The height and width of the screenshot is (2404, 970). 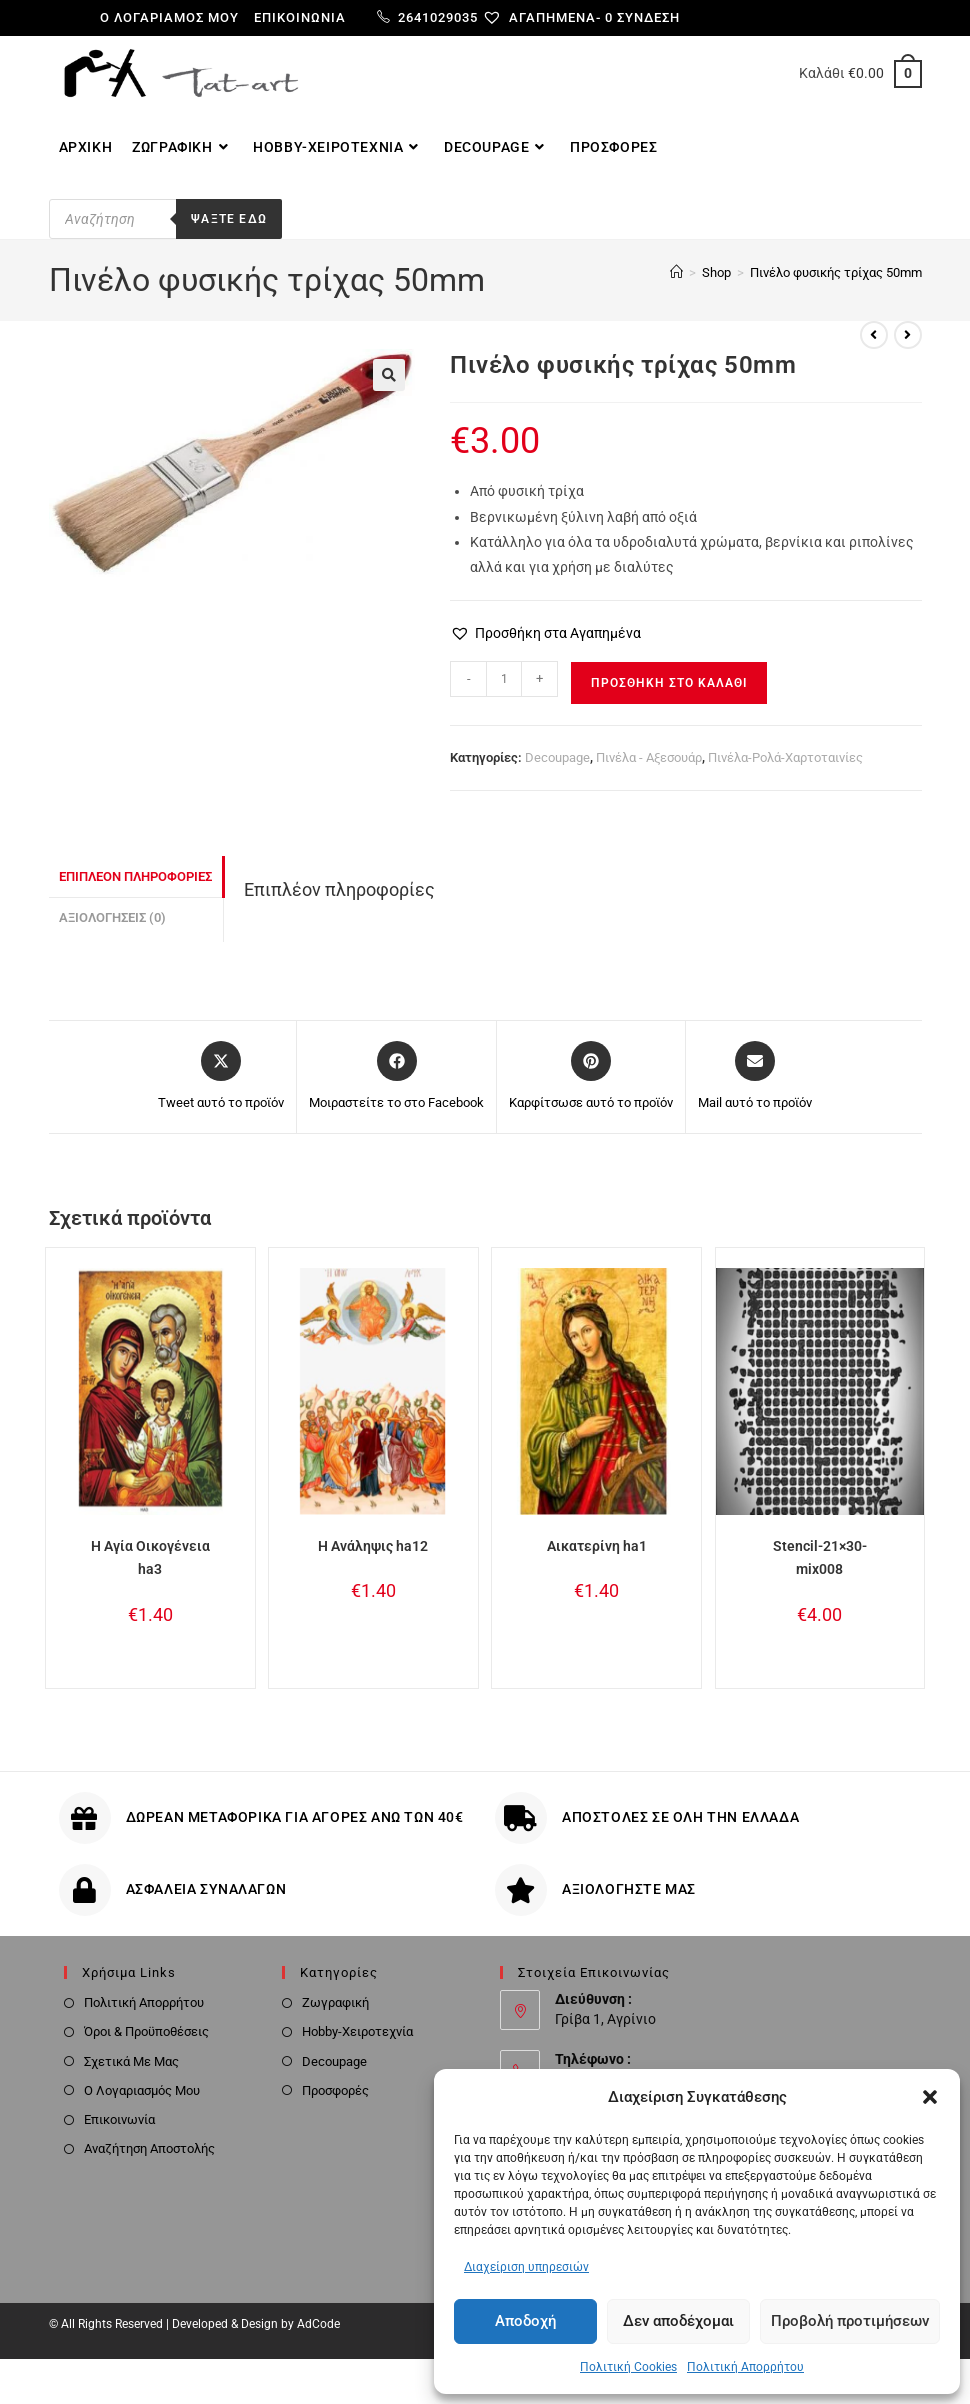 I want to click on [Share on Pinterest], so click(x=591, y=1077).